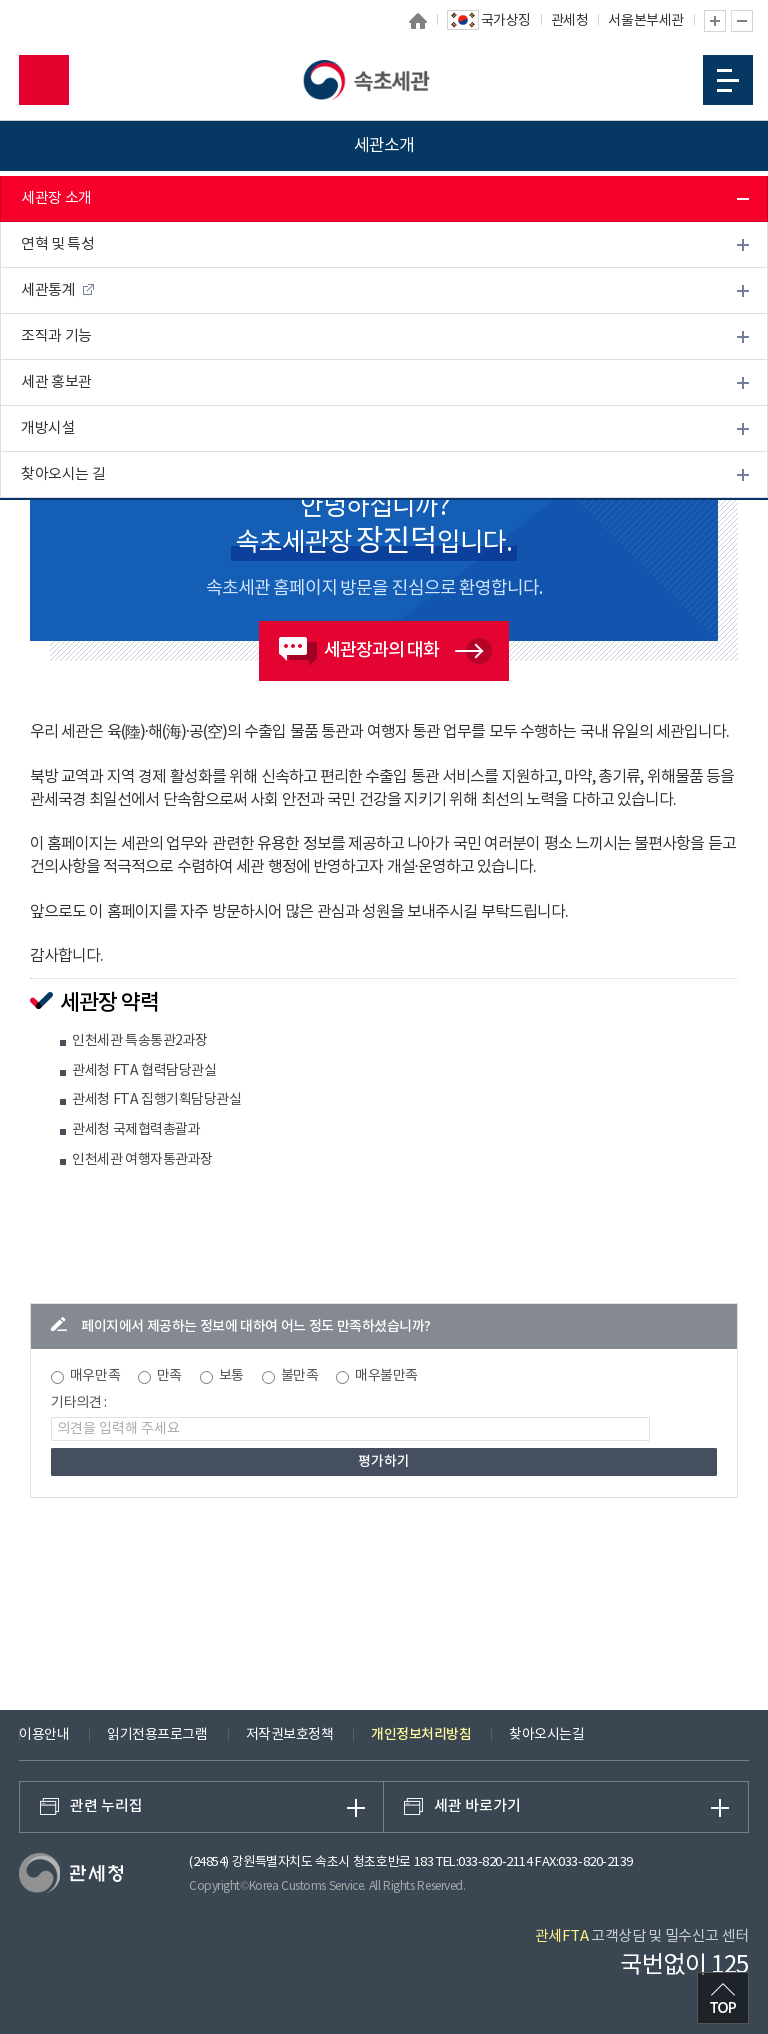 This screenshot has width=768, height=2034. What do you see at coordinates (48, 428) in the screenshot?
I see `개방시설` at bounding box center [48, 428].